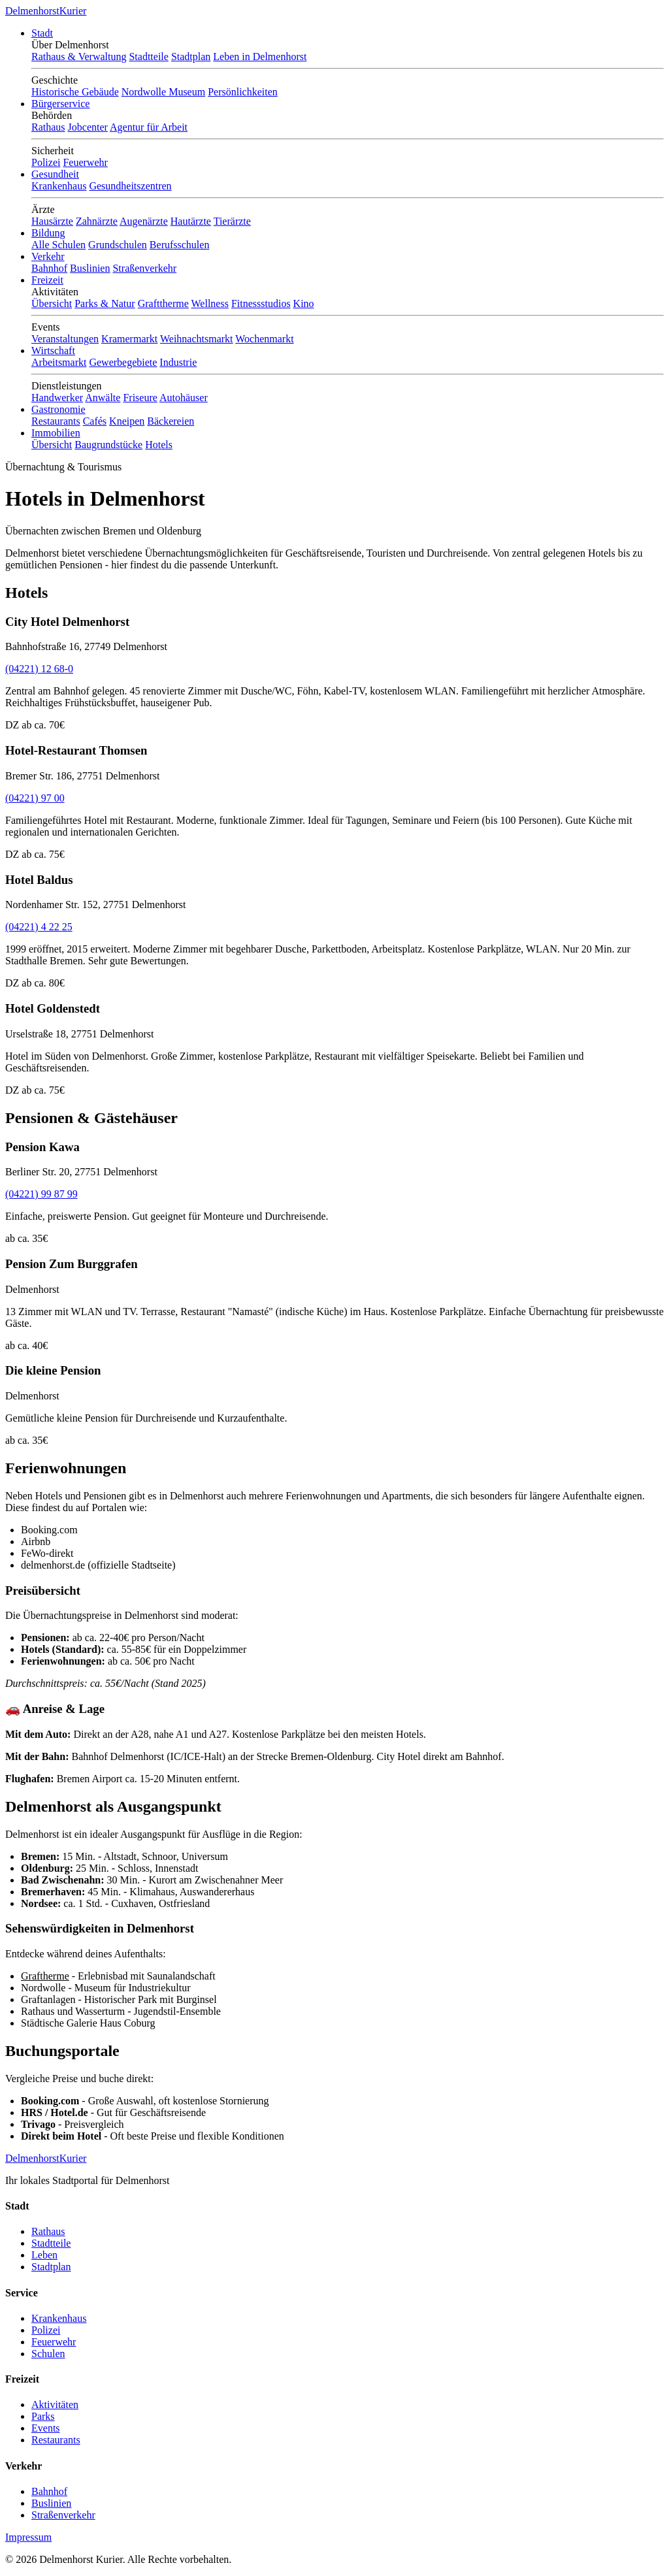 The image size is (669, 2576). Describe the element at coordinates (190, 56) in the screenshot. I see `Stadtplan` at that location.